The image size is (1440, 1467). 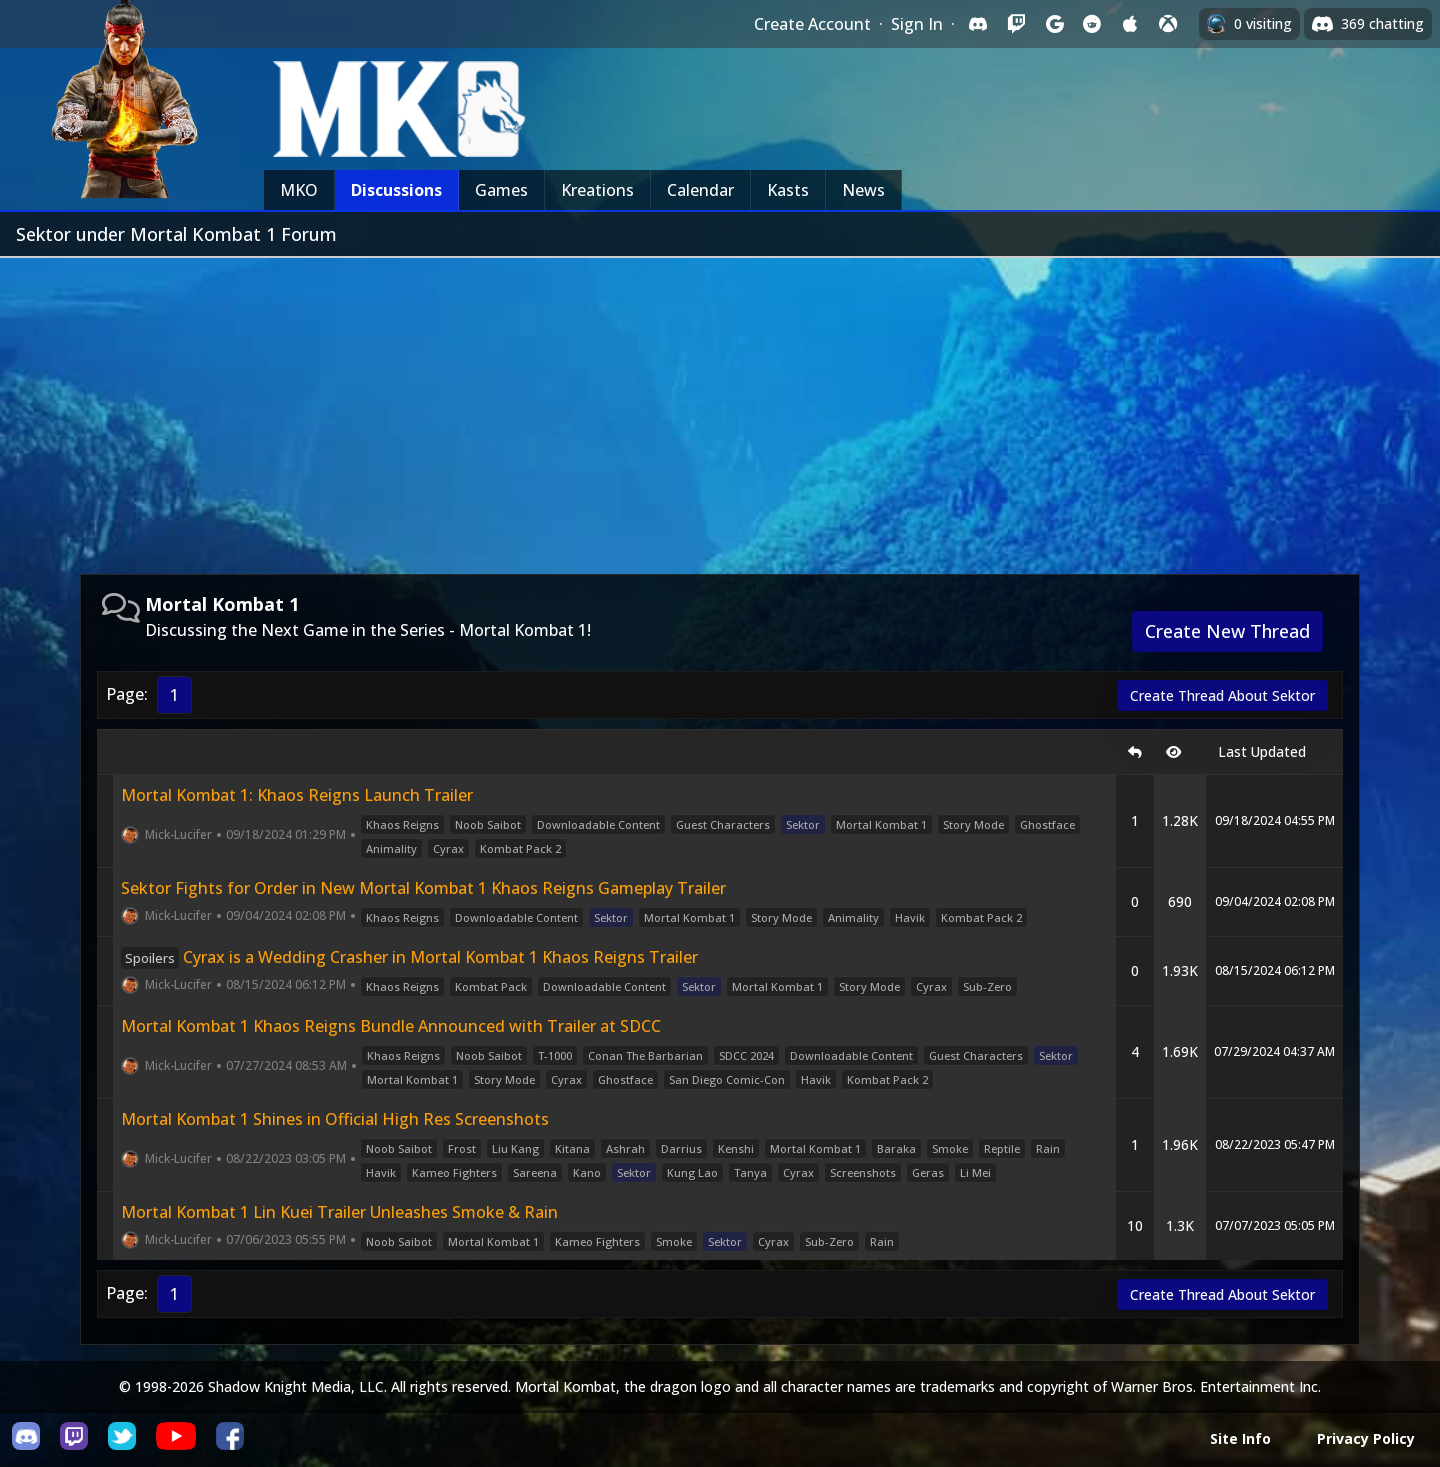 What do you see at coordinates (917, 24) in the screenshot?
I see `Sign In` at bounding box center [917, 24].